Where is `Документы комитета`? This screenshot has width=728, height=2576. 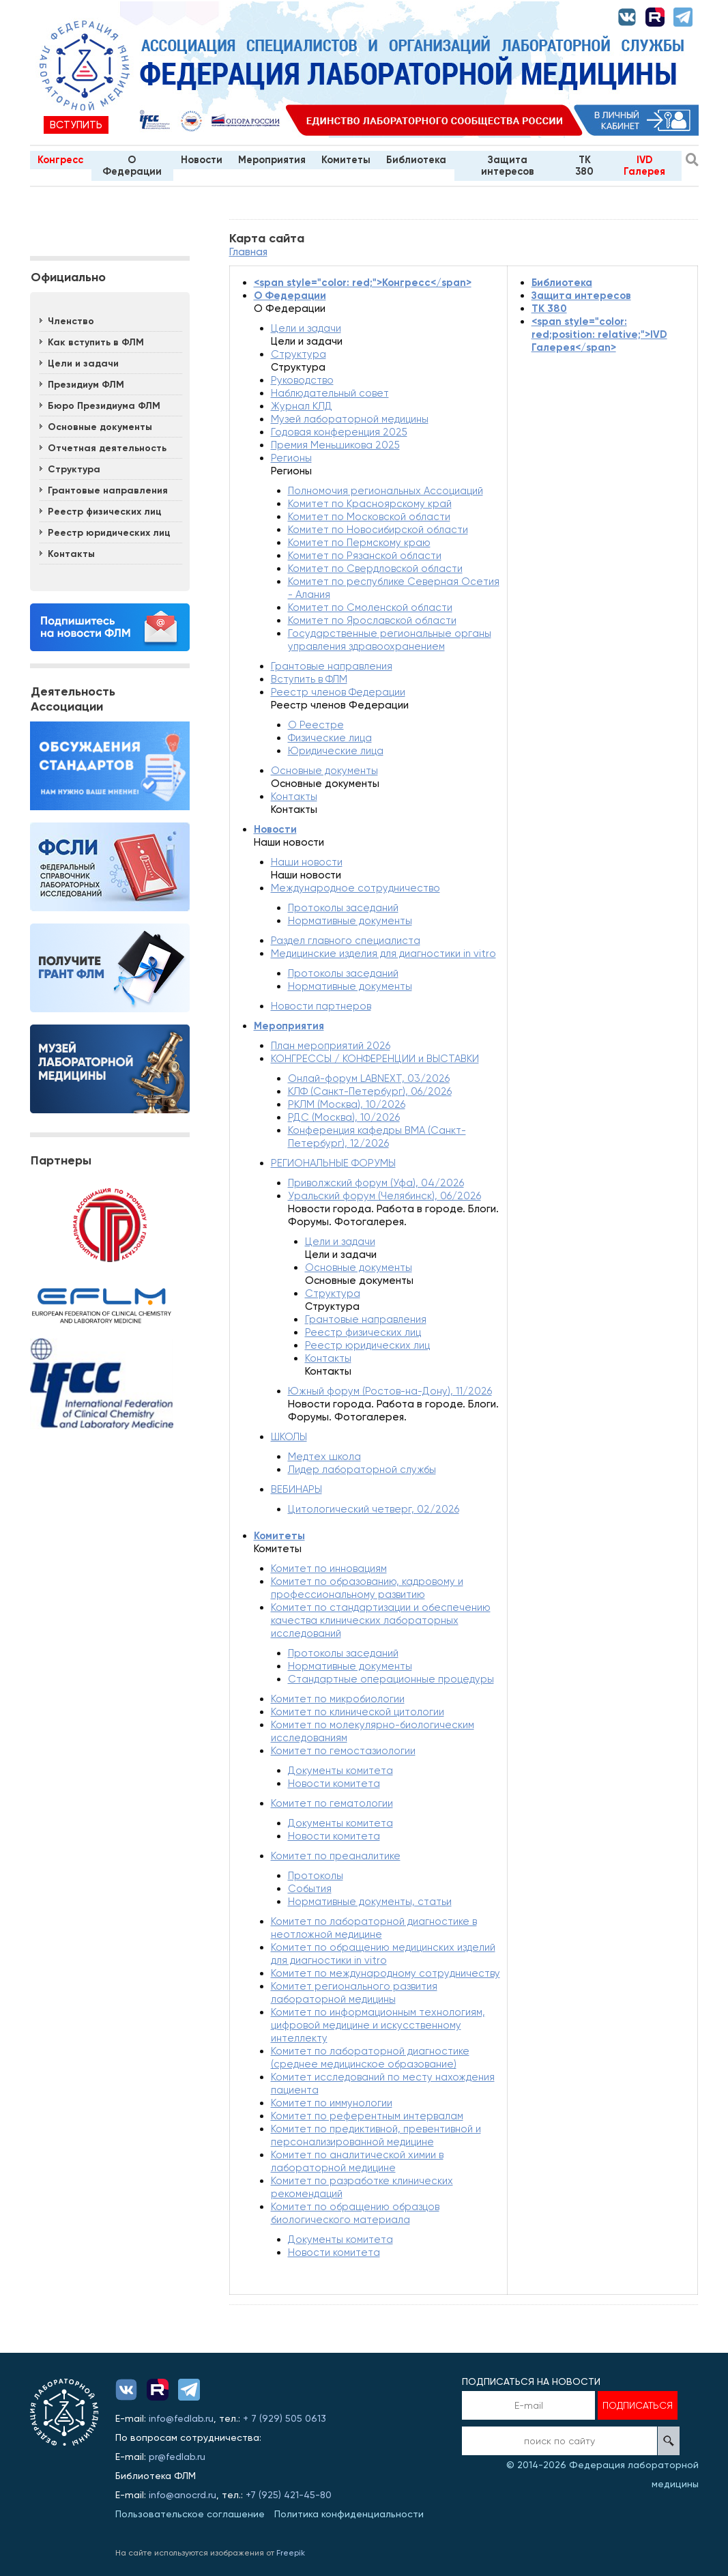
Документы комитета is located at coordinates (340, 1770).